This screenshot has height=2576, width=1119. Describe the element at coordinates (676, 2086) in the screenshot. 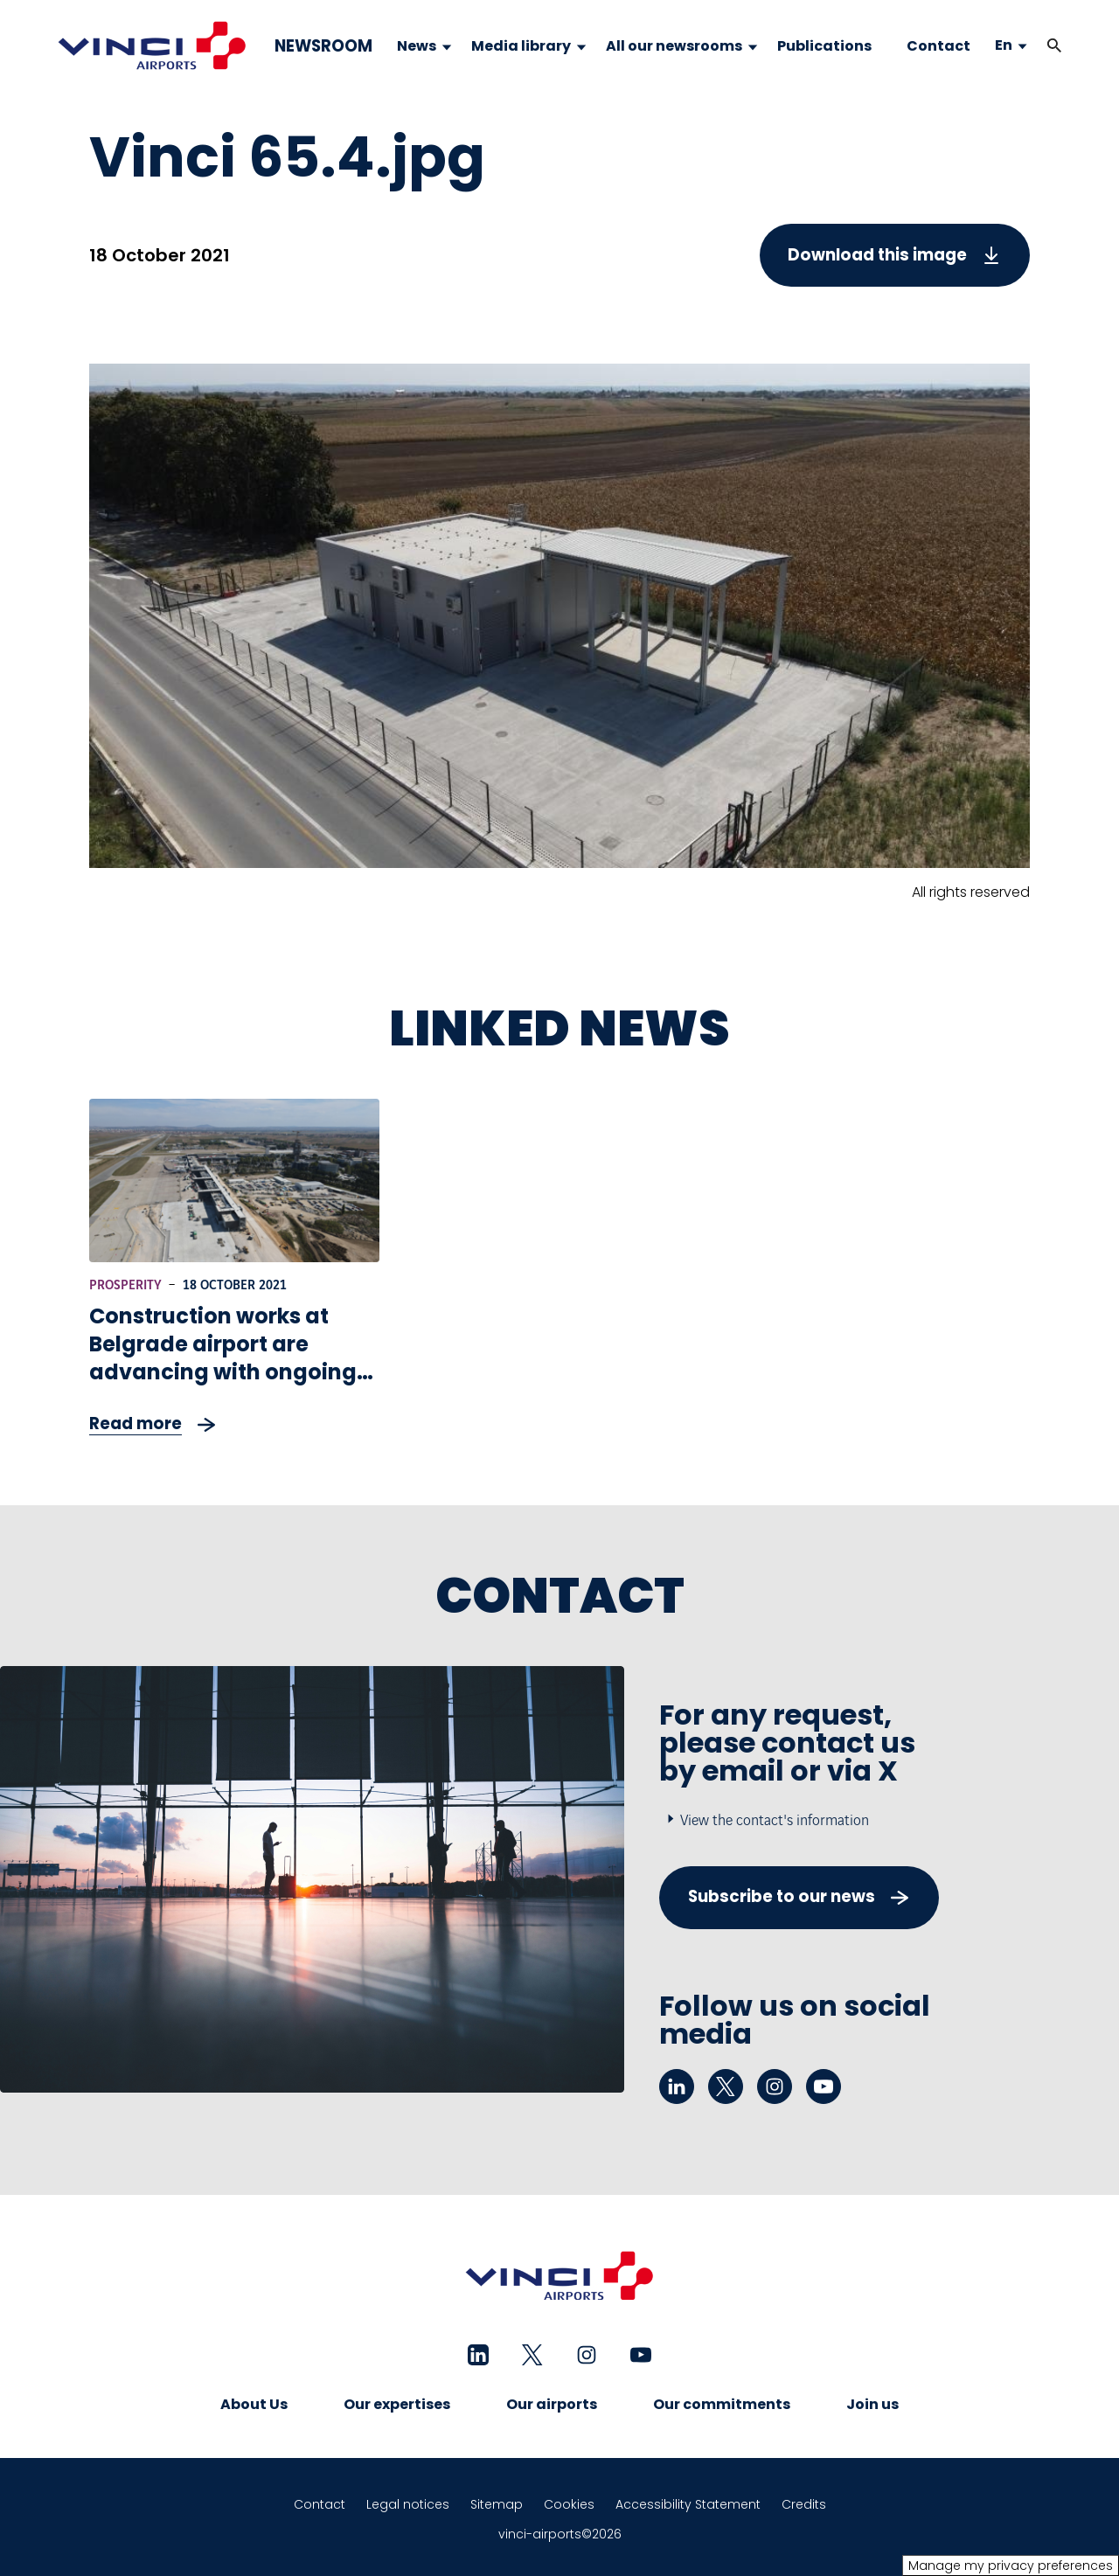

I see `[linkedin - New tab]` at that location.